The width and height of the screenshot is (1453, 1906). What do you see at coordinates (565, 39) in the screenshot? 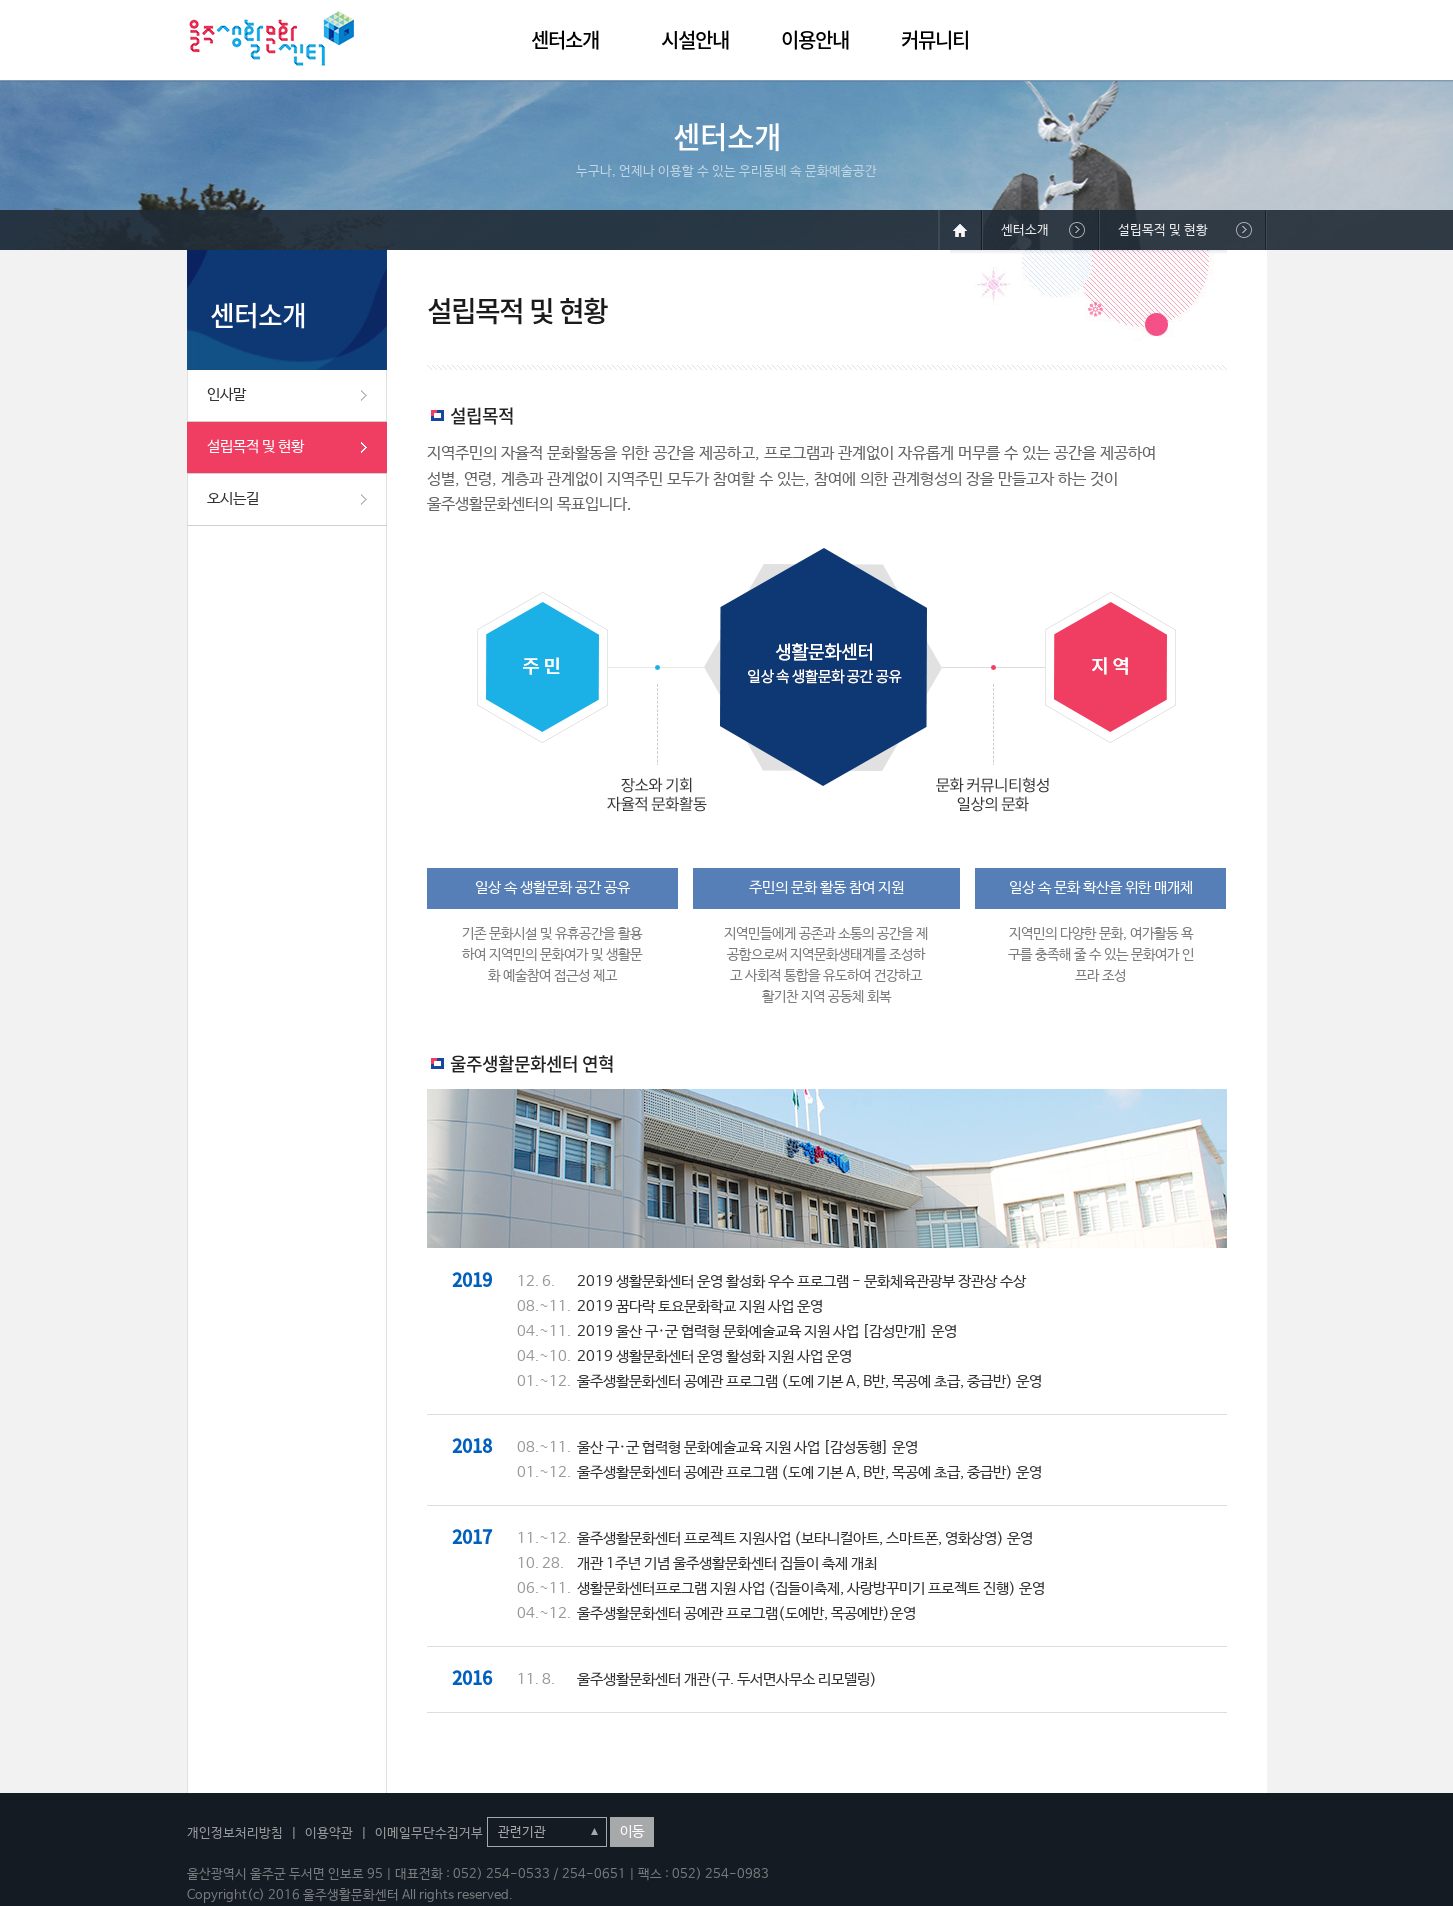
I see `센터소개` at bounding box center [565, 39].